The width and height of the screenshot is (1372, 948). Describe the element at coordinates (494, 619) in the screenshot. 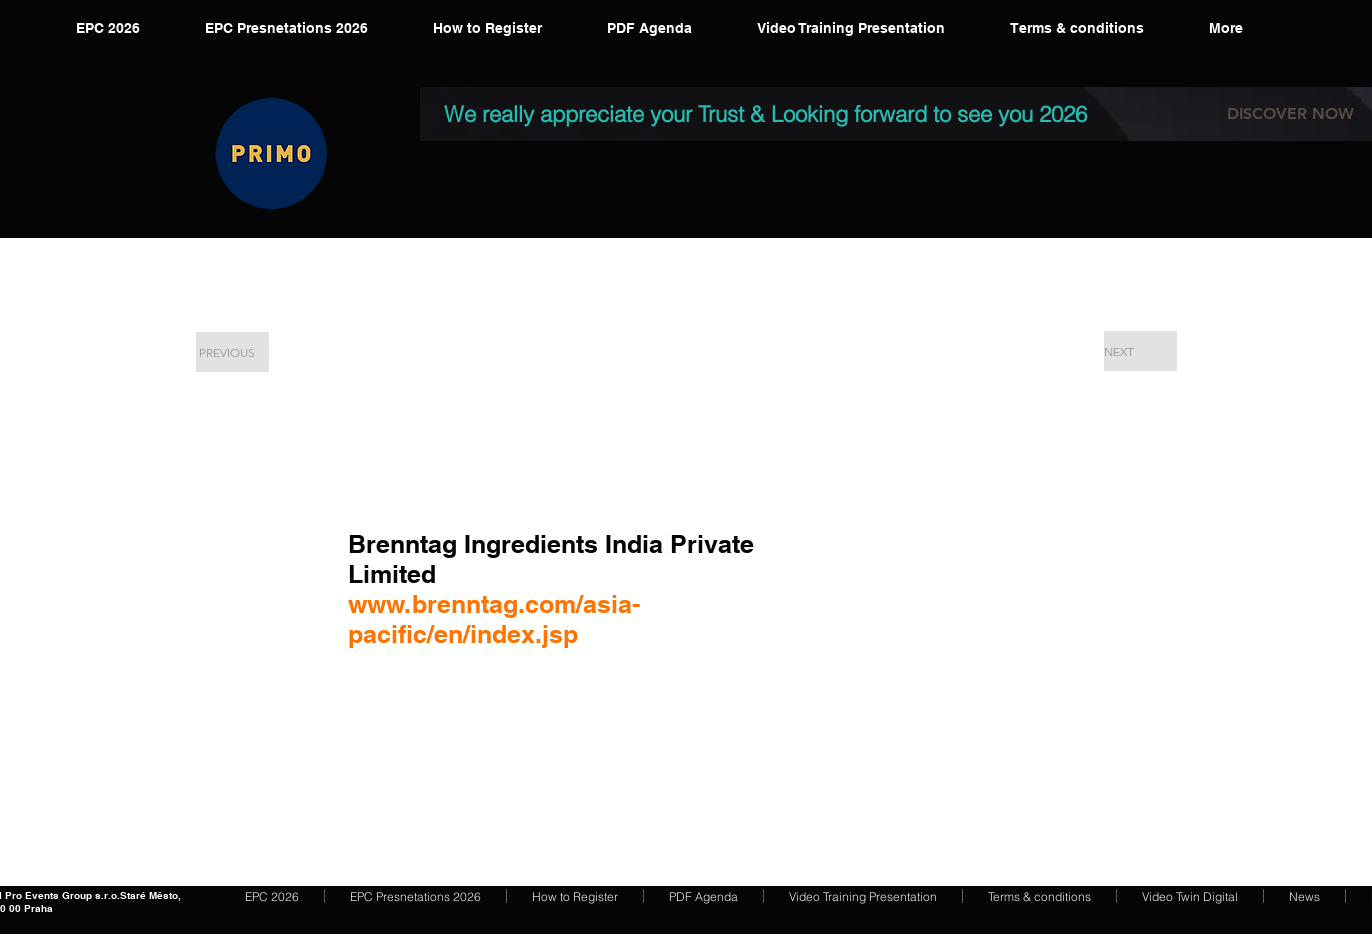

I see `www.brenntag.com/asia-pacific/en/index.jsp` at that location.